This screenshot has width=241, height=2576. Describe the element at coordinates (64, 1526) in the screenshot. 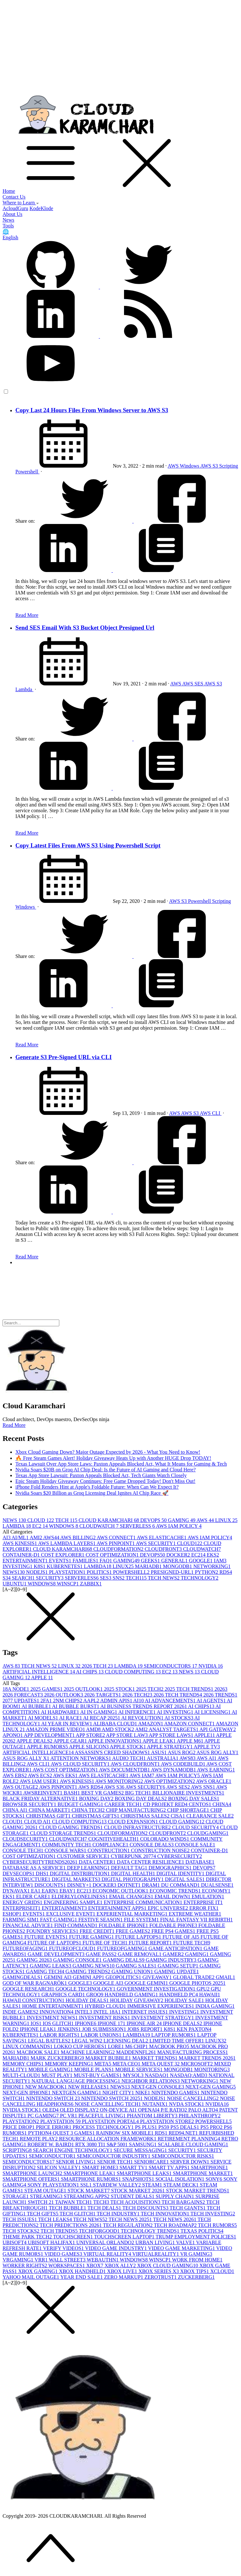

I see `WINDOWS` at that location.